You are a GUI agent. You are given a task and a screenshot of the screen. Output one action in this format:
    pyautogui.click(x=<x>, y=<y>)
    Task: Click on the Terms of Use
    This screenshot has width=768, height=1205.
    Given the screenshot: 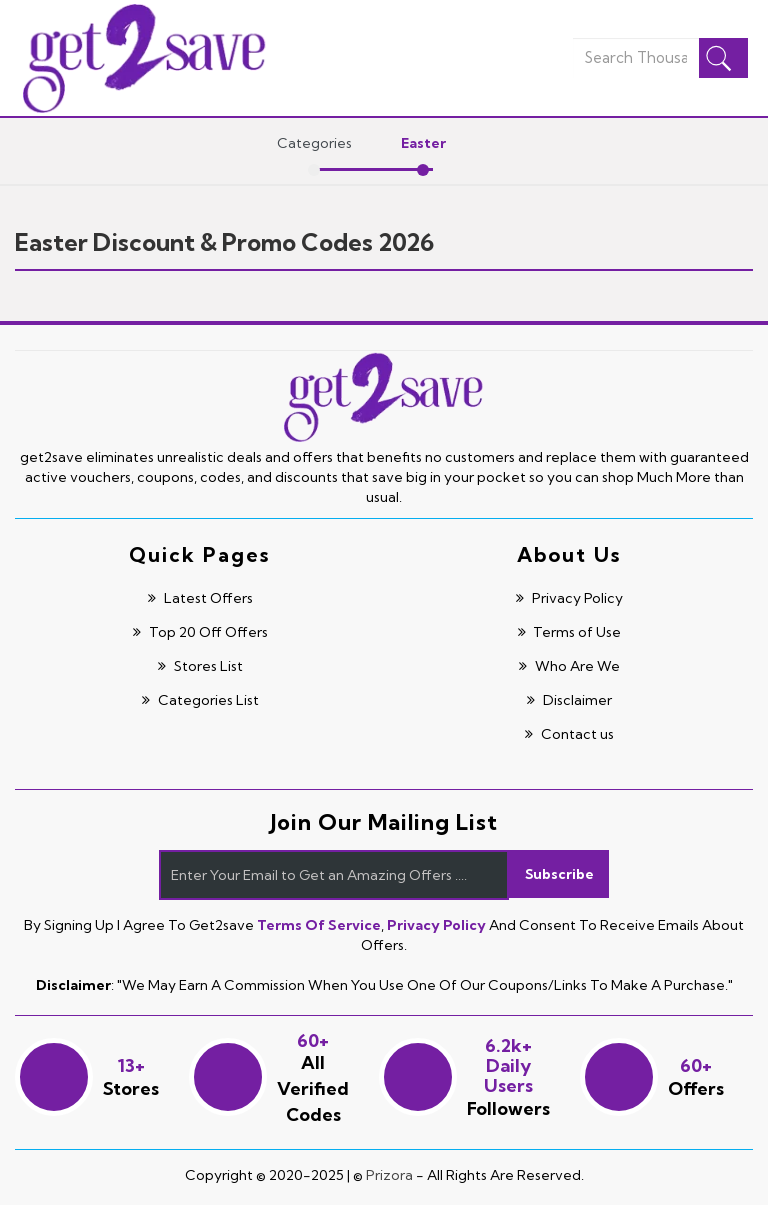 What is the action you would take?
    pyautogui.click(x=568, y=632)
    